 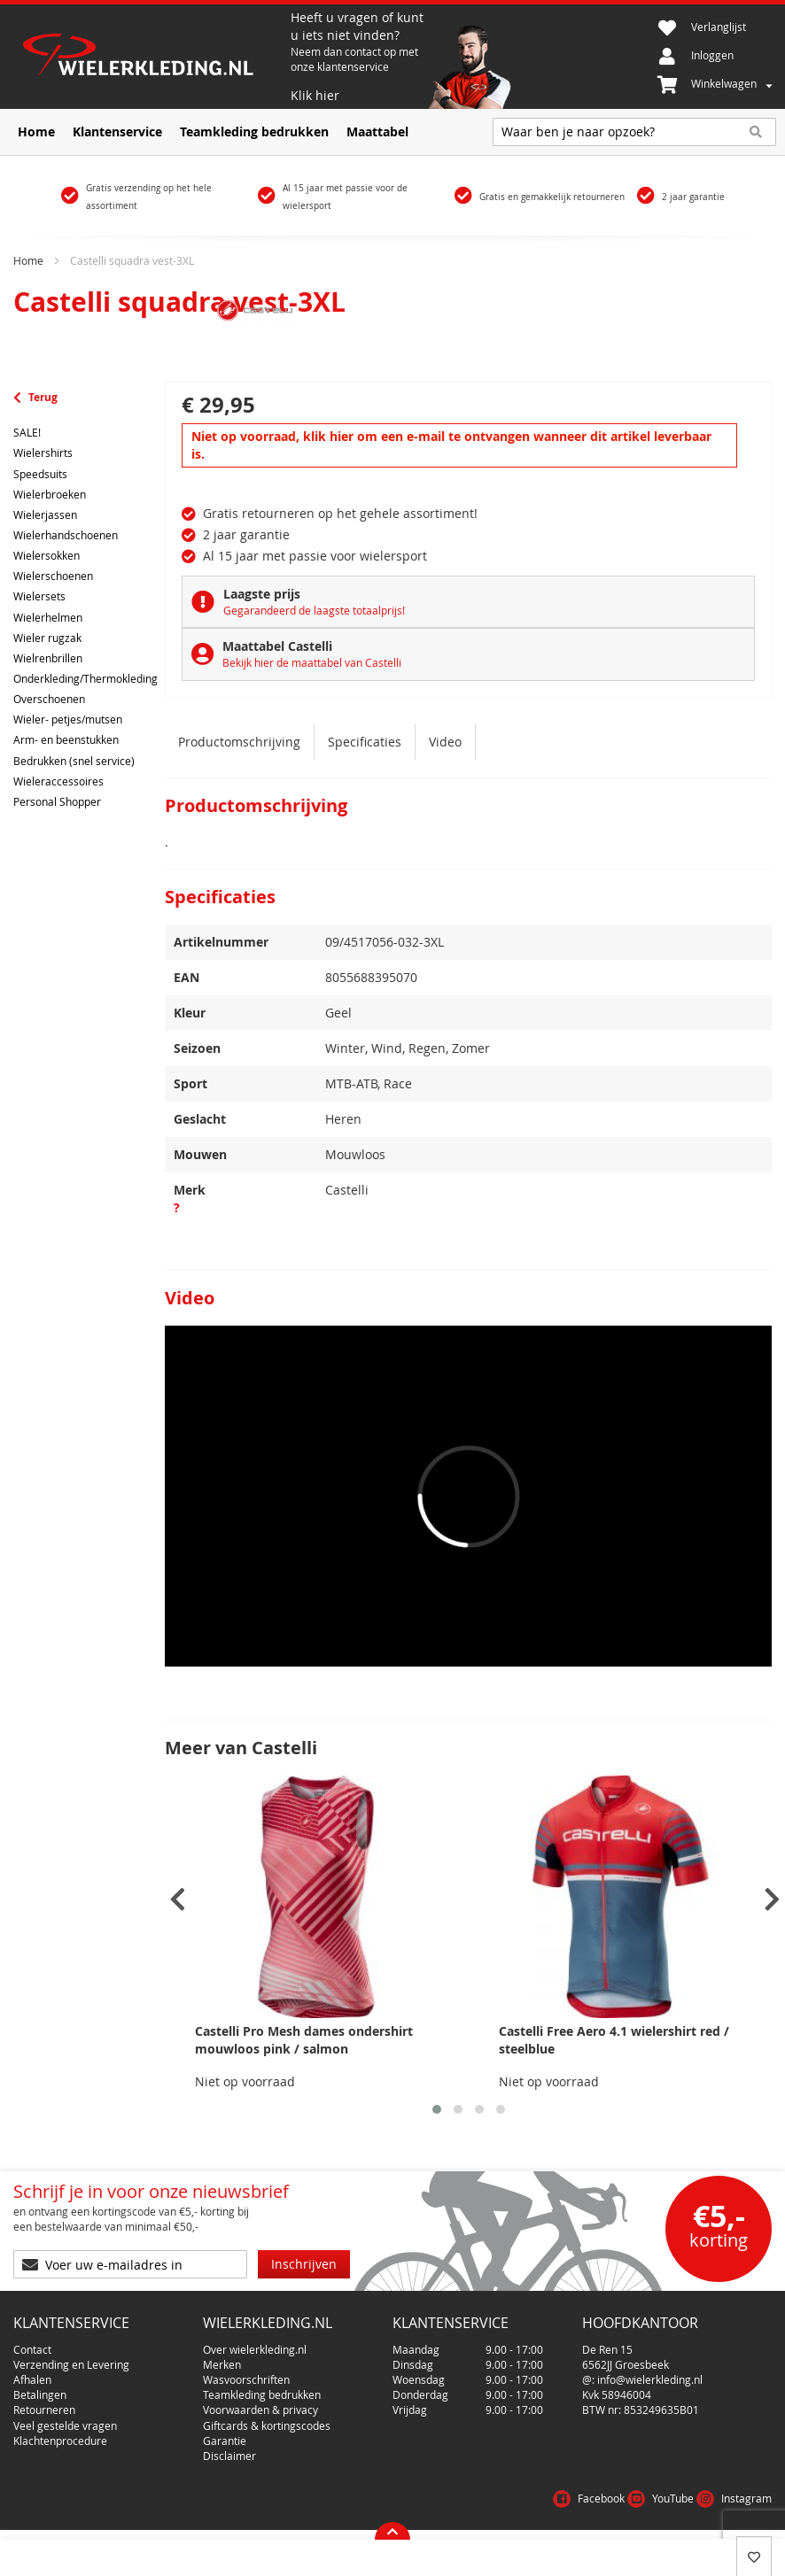 What do you see at coordinates (28, 260) in the screenshot?
I see `Home` at bounding box center [28, 260].